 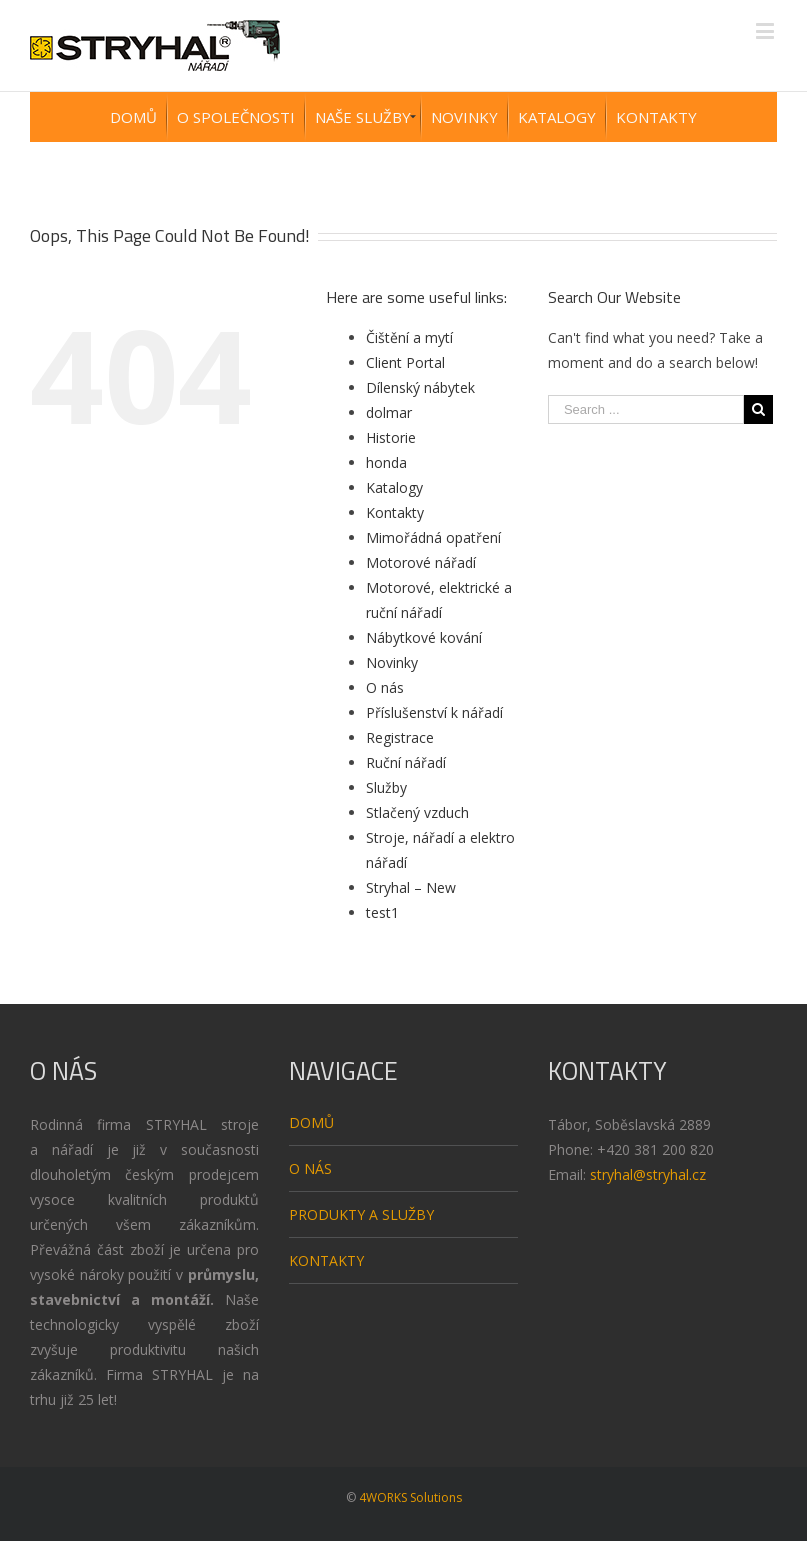 What do you see at coordinates (424, 637) in the screenshot?
I see `Nábytkové kování` at bounding box center [424, 637].